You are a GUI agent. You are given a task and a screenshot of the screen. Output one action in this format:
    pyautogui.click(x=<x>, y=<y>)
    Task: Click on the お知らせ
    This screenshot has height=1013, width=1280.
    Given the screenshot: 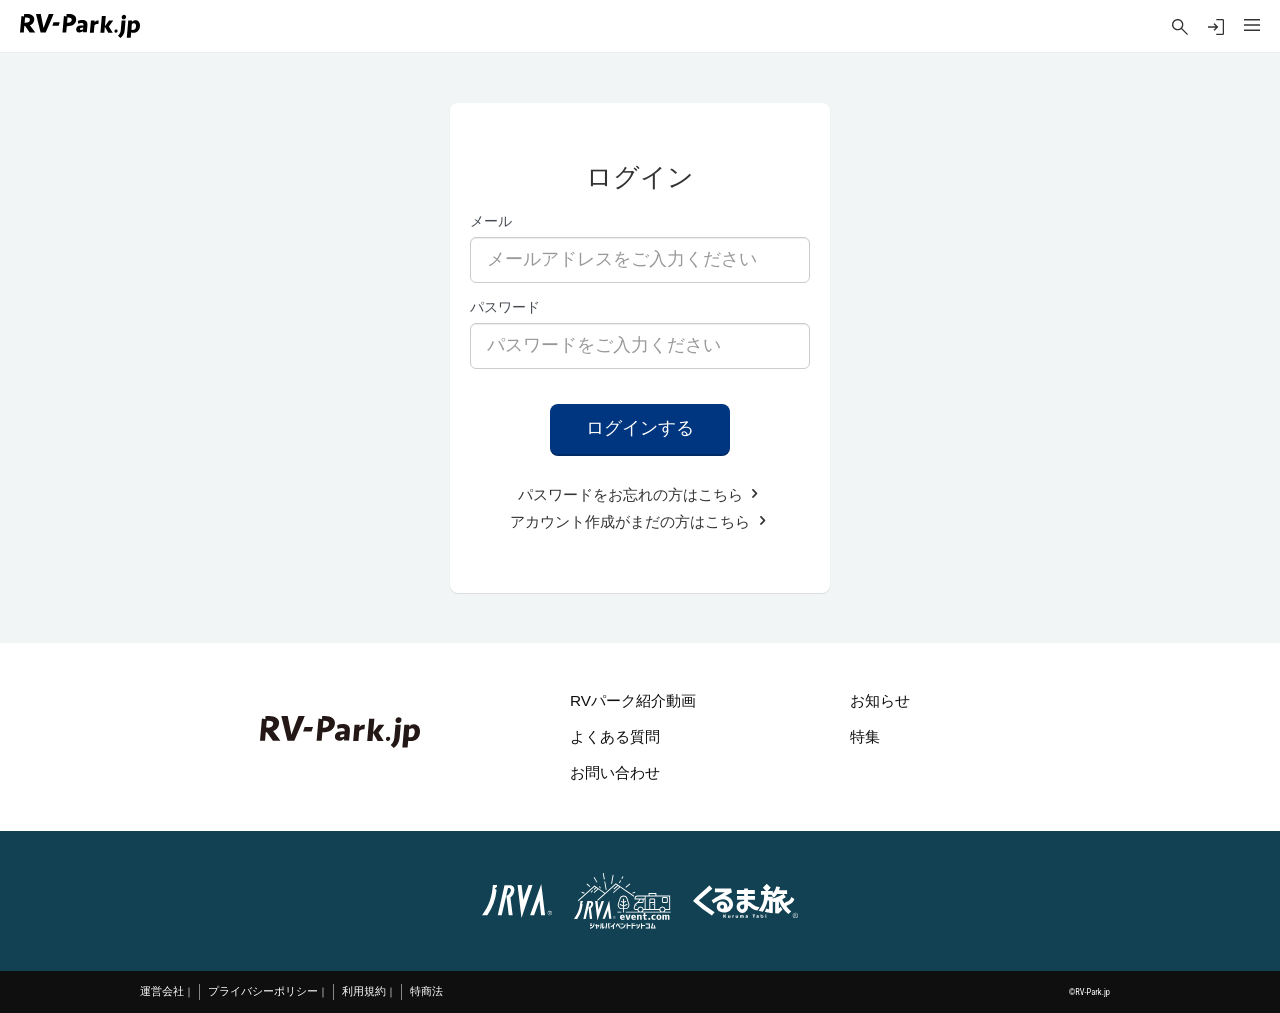 What is the action you would take?
    pyautogui.click(x=880, y=700)
    